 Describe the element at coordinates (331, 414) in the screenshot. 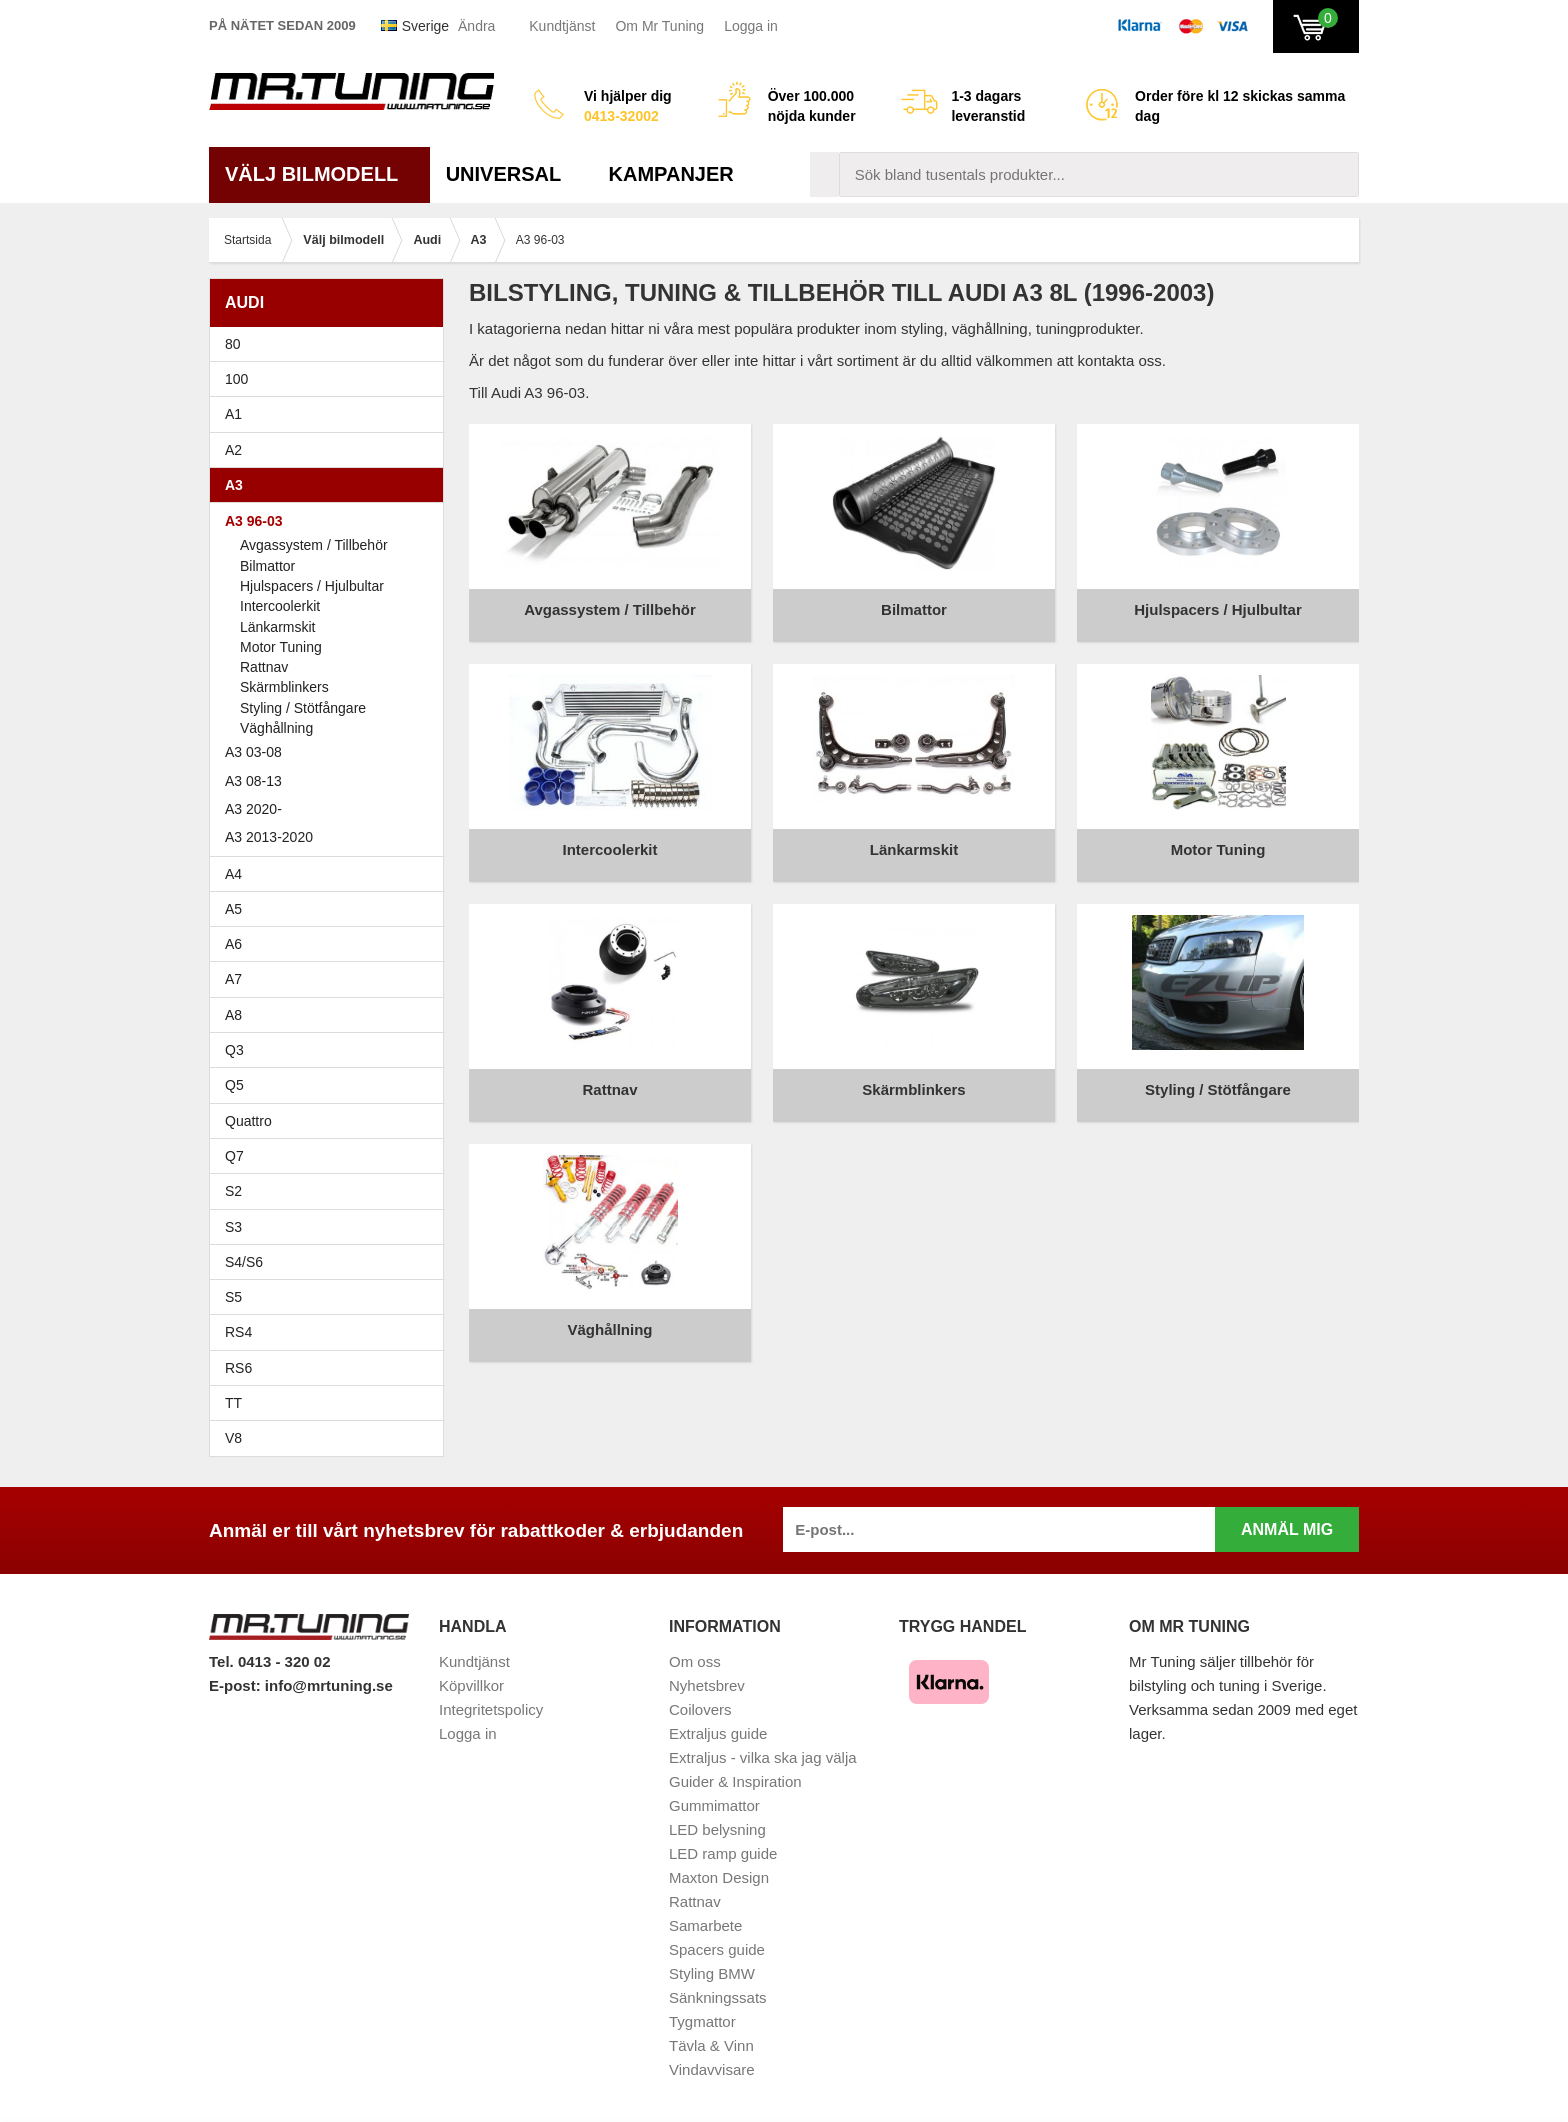

I see `A1` at that location.